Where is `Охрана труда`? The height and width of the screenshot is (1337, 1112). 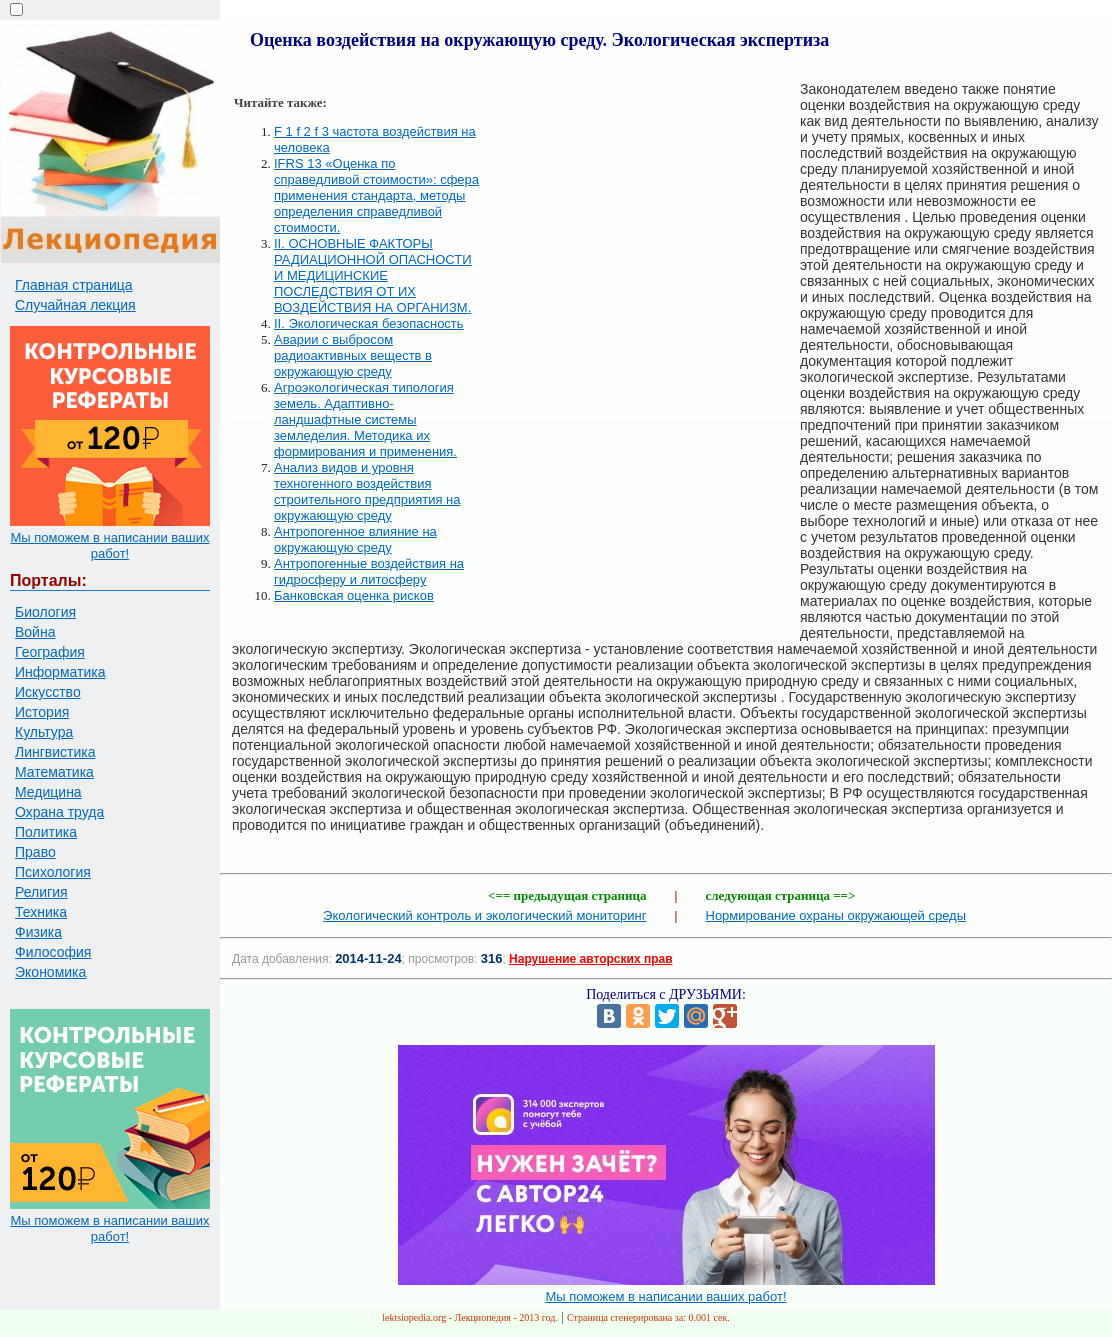
Охрана труда is located at coordinates (59, 812).